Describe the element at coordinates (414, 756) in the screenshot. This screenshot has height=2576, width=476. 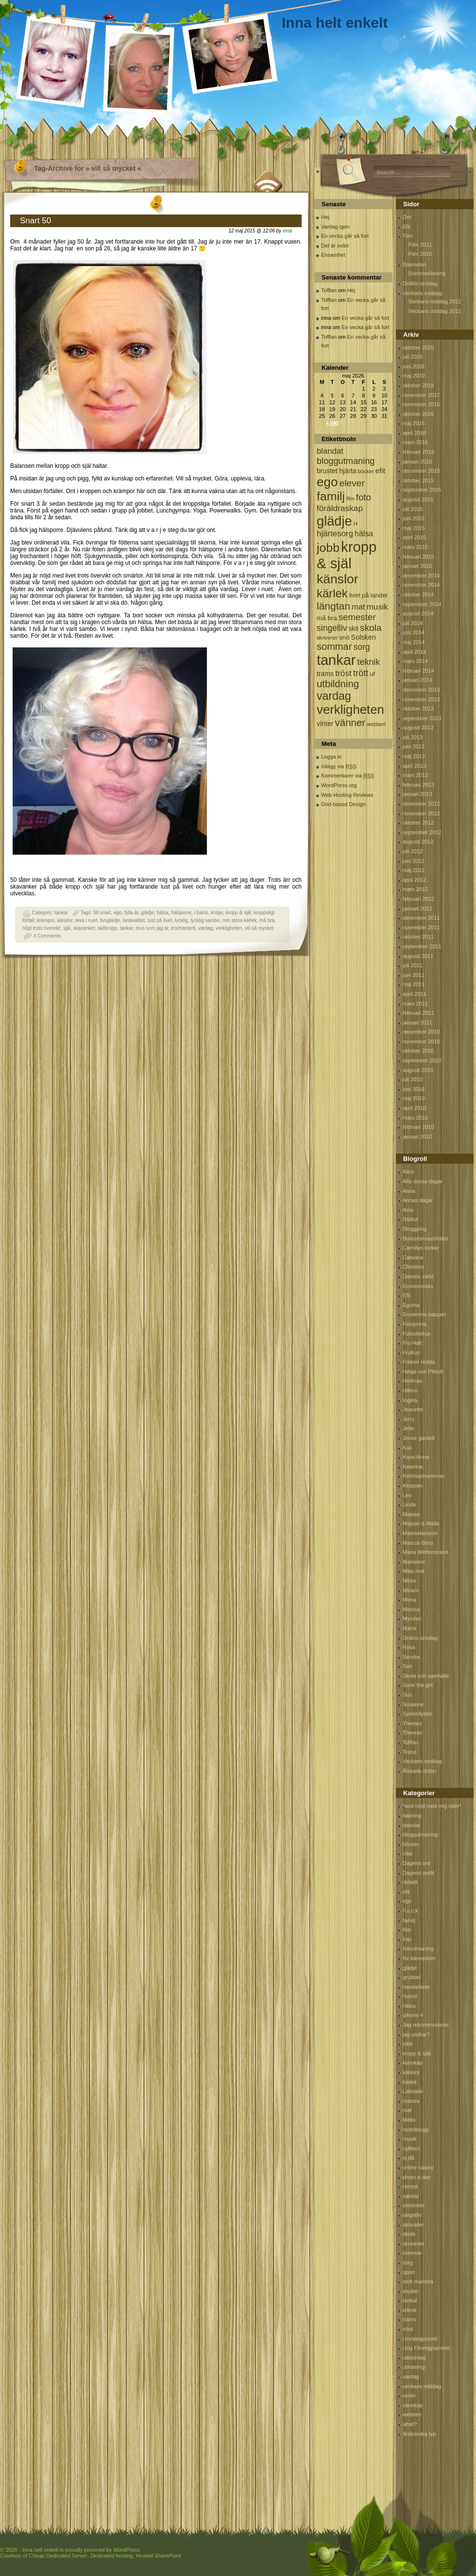
I see `maj 2013` at that location.